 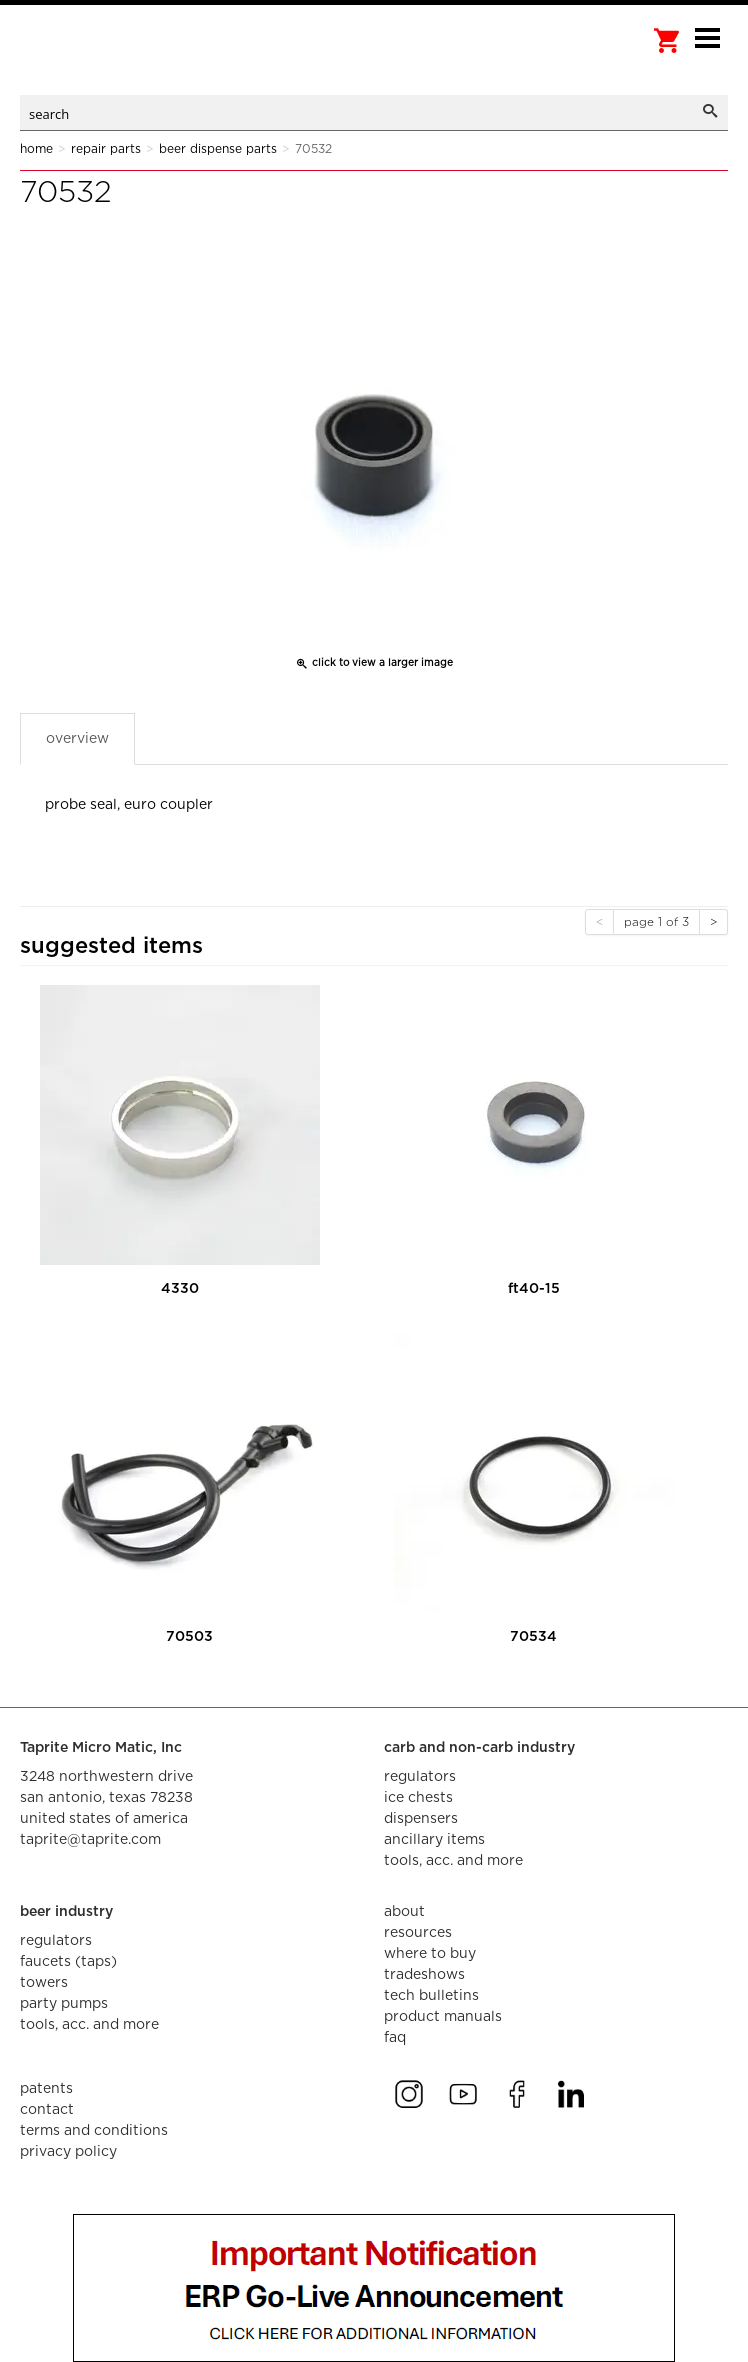 What do you see at coordinates (418, 1933) in the screenshot?
I see `resources` at bounding box center [418, 1933].